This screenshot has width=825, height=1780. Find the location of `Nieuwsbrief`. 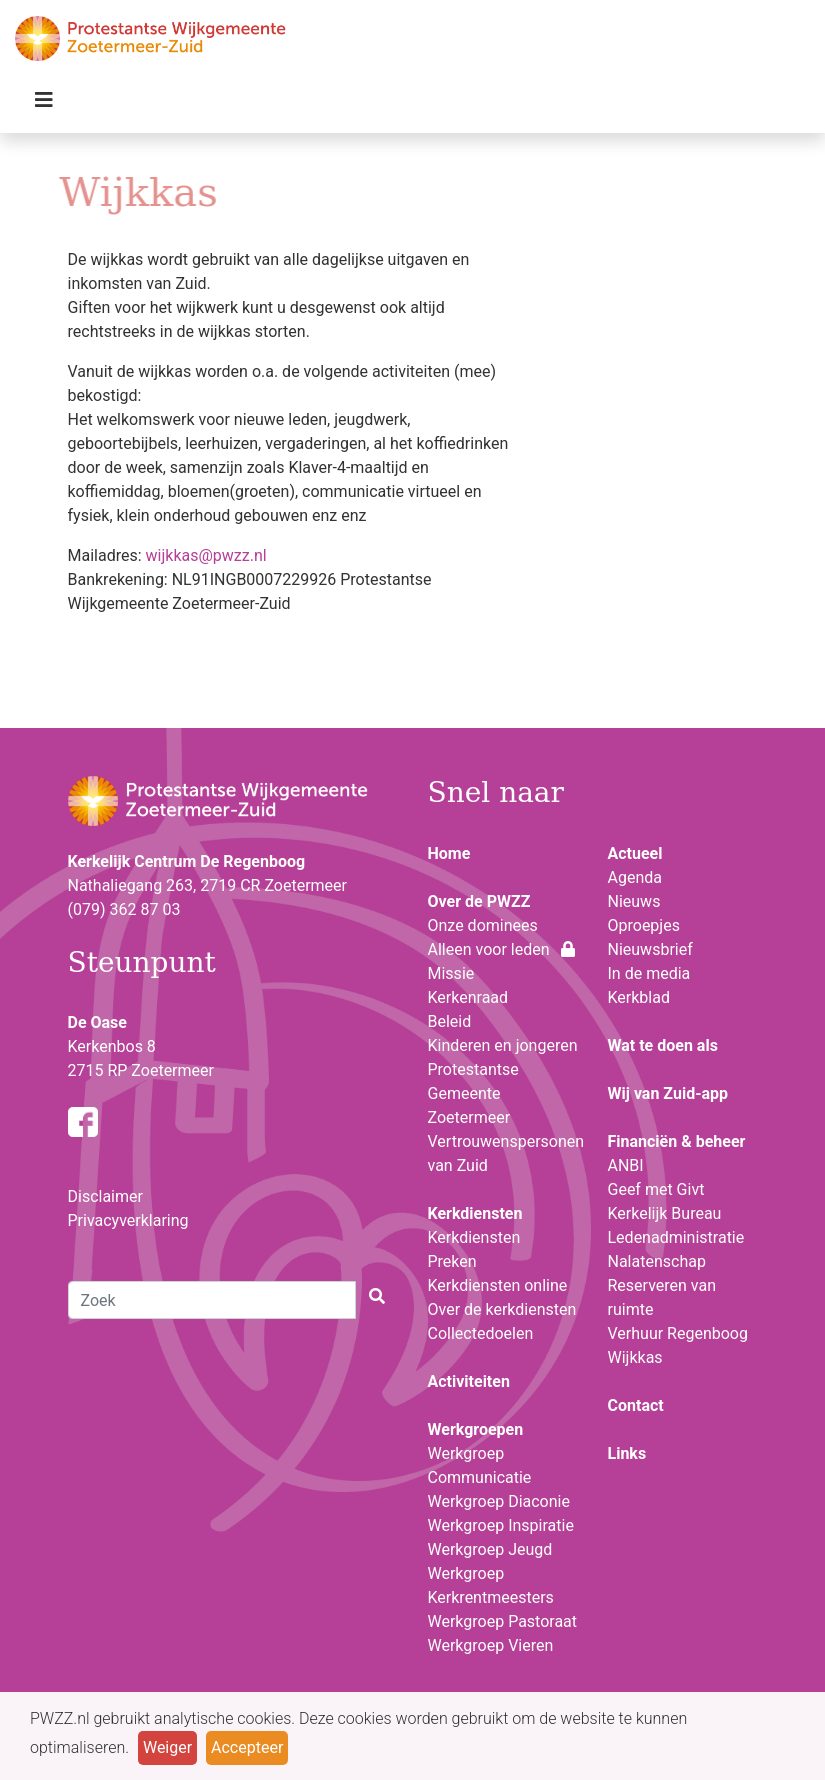

Nieuwsbrief is located at coordinates (650, 949).